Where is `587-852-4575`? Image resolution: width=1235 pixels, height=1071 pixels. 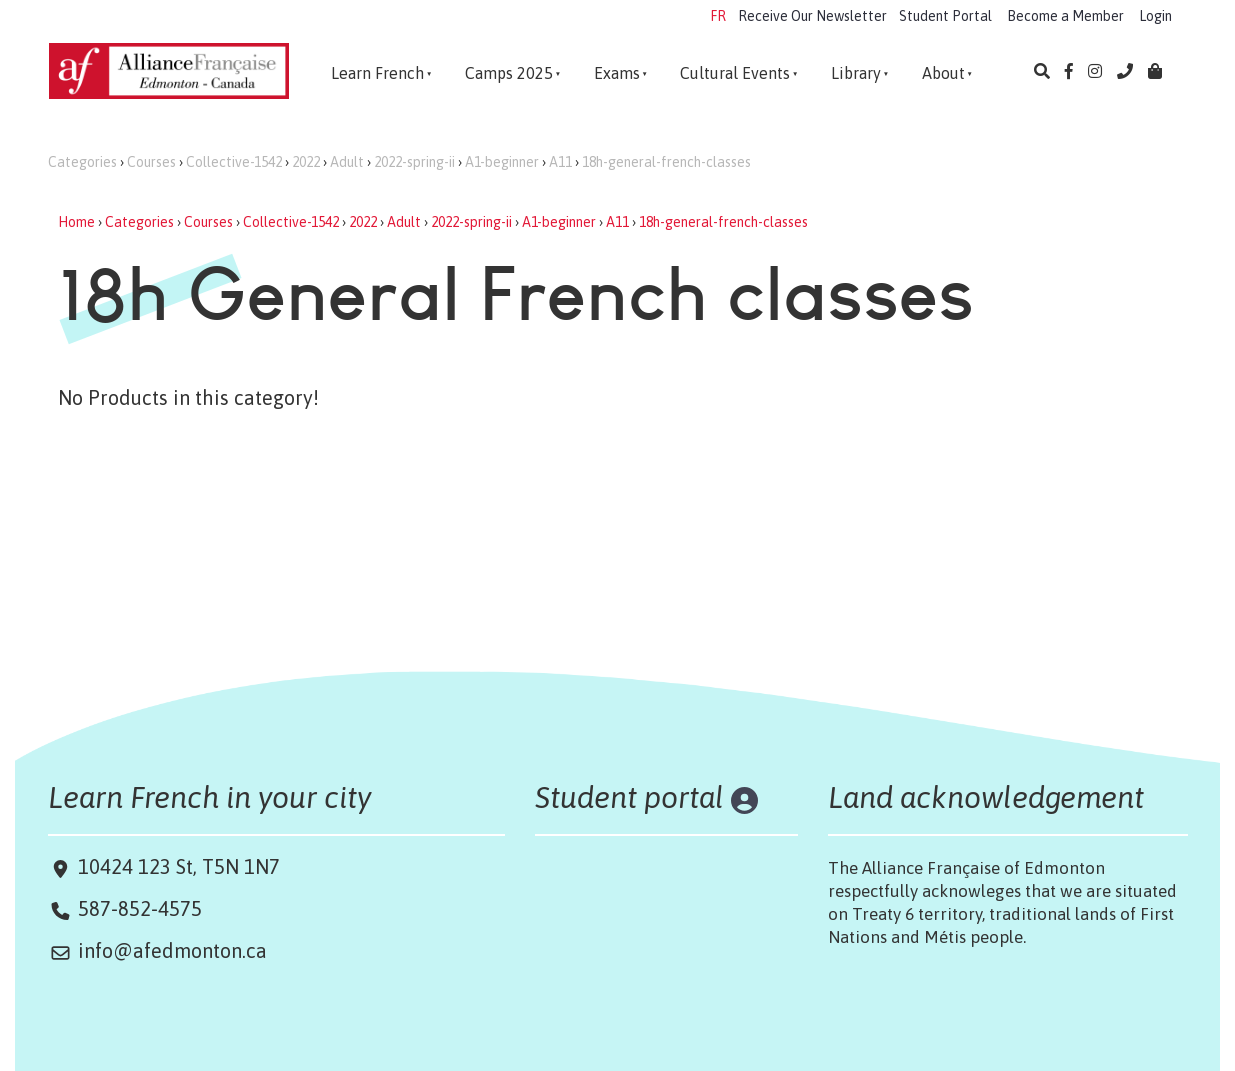
587-852-4575 is located at coordinates (140, 908).